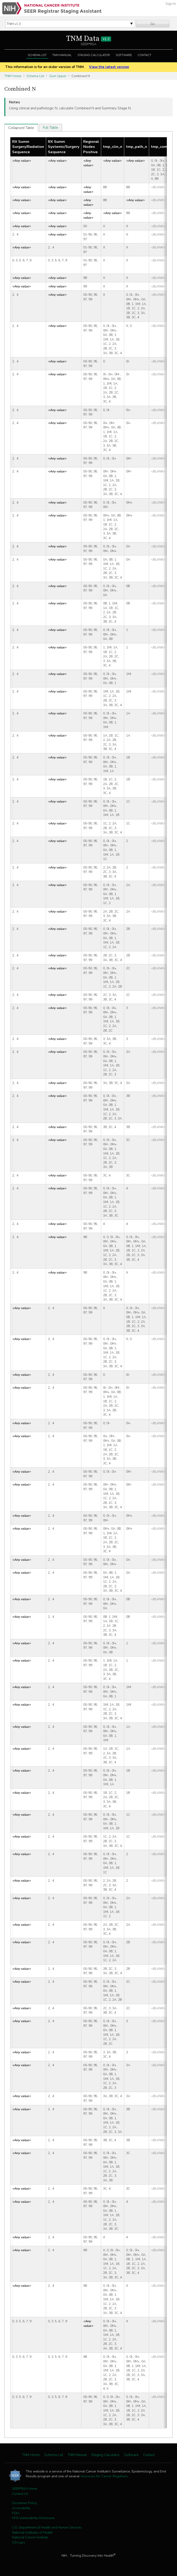  Describe the element at coordinates (20, 2493) in the screenshot. I see `Contact Us` at that location.